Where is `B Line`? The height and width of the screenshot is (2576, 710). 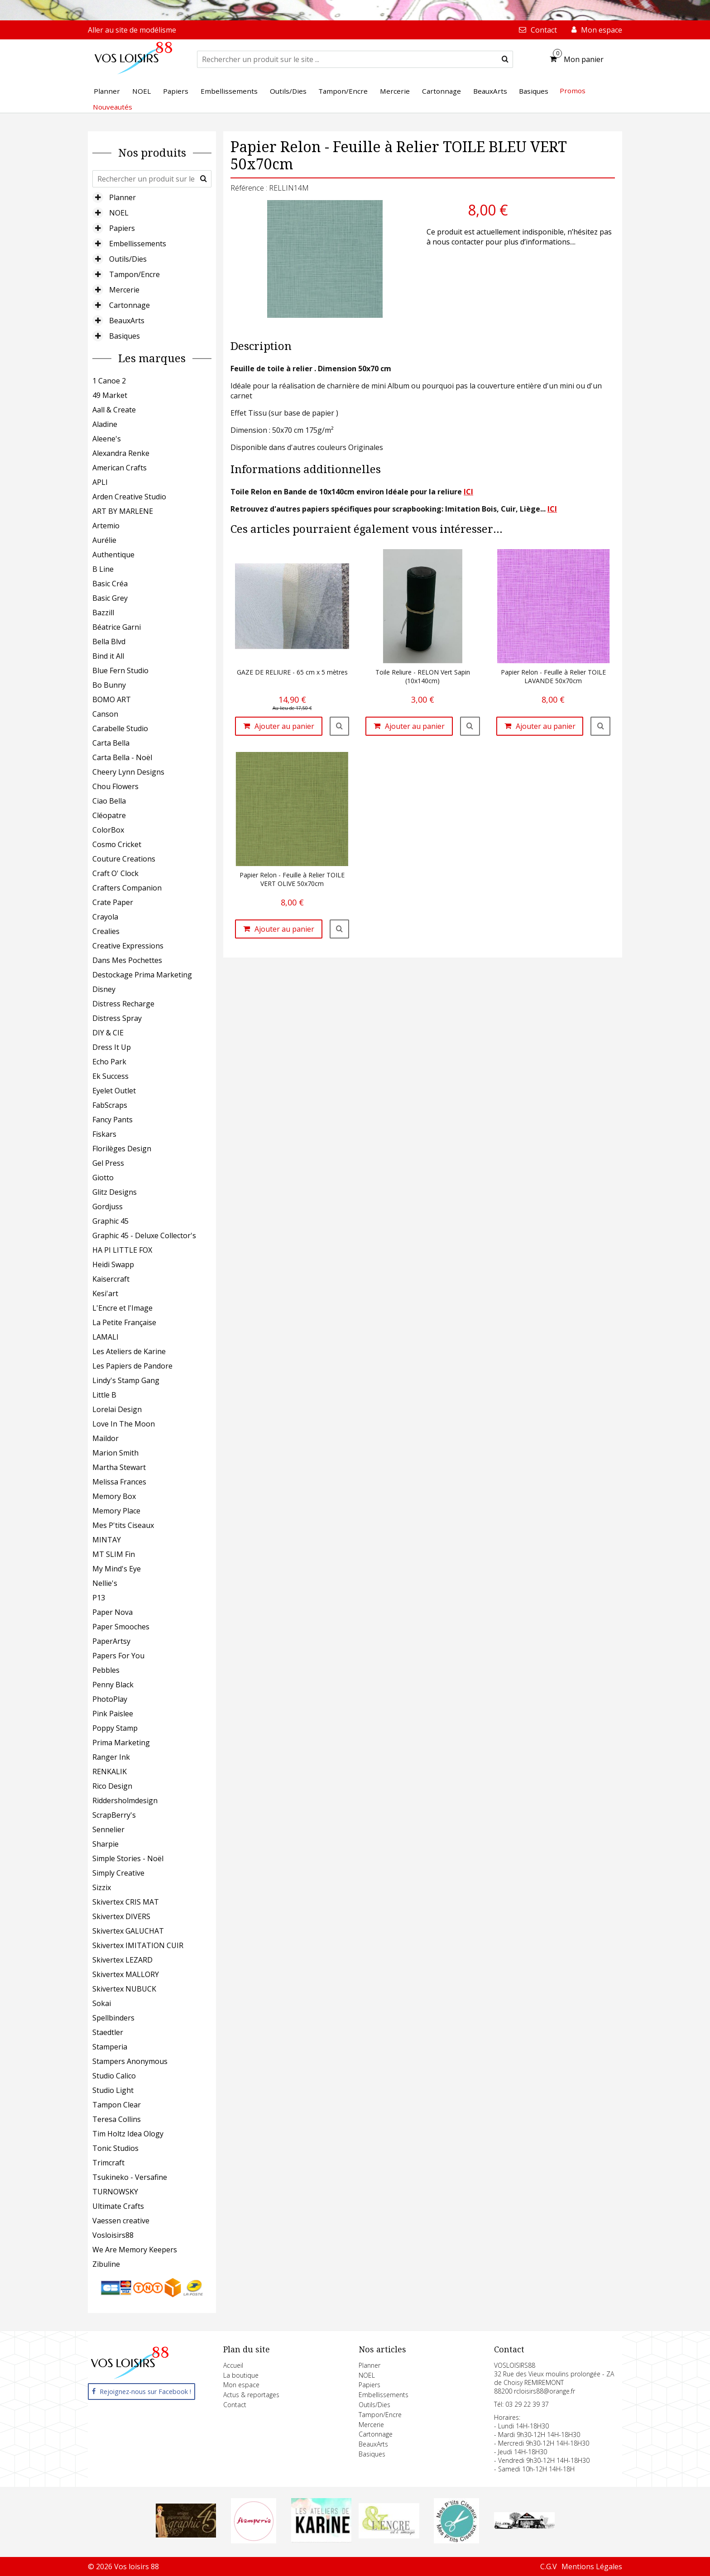 B Line is located at coordinates (103, 569).